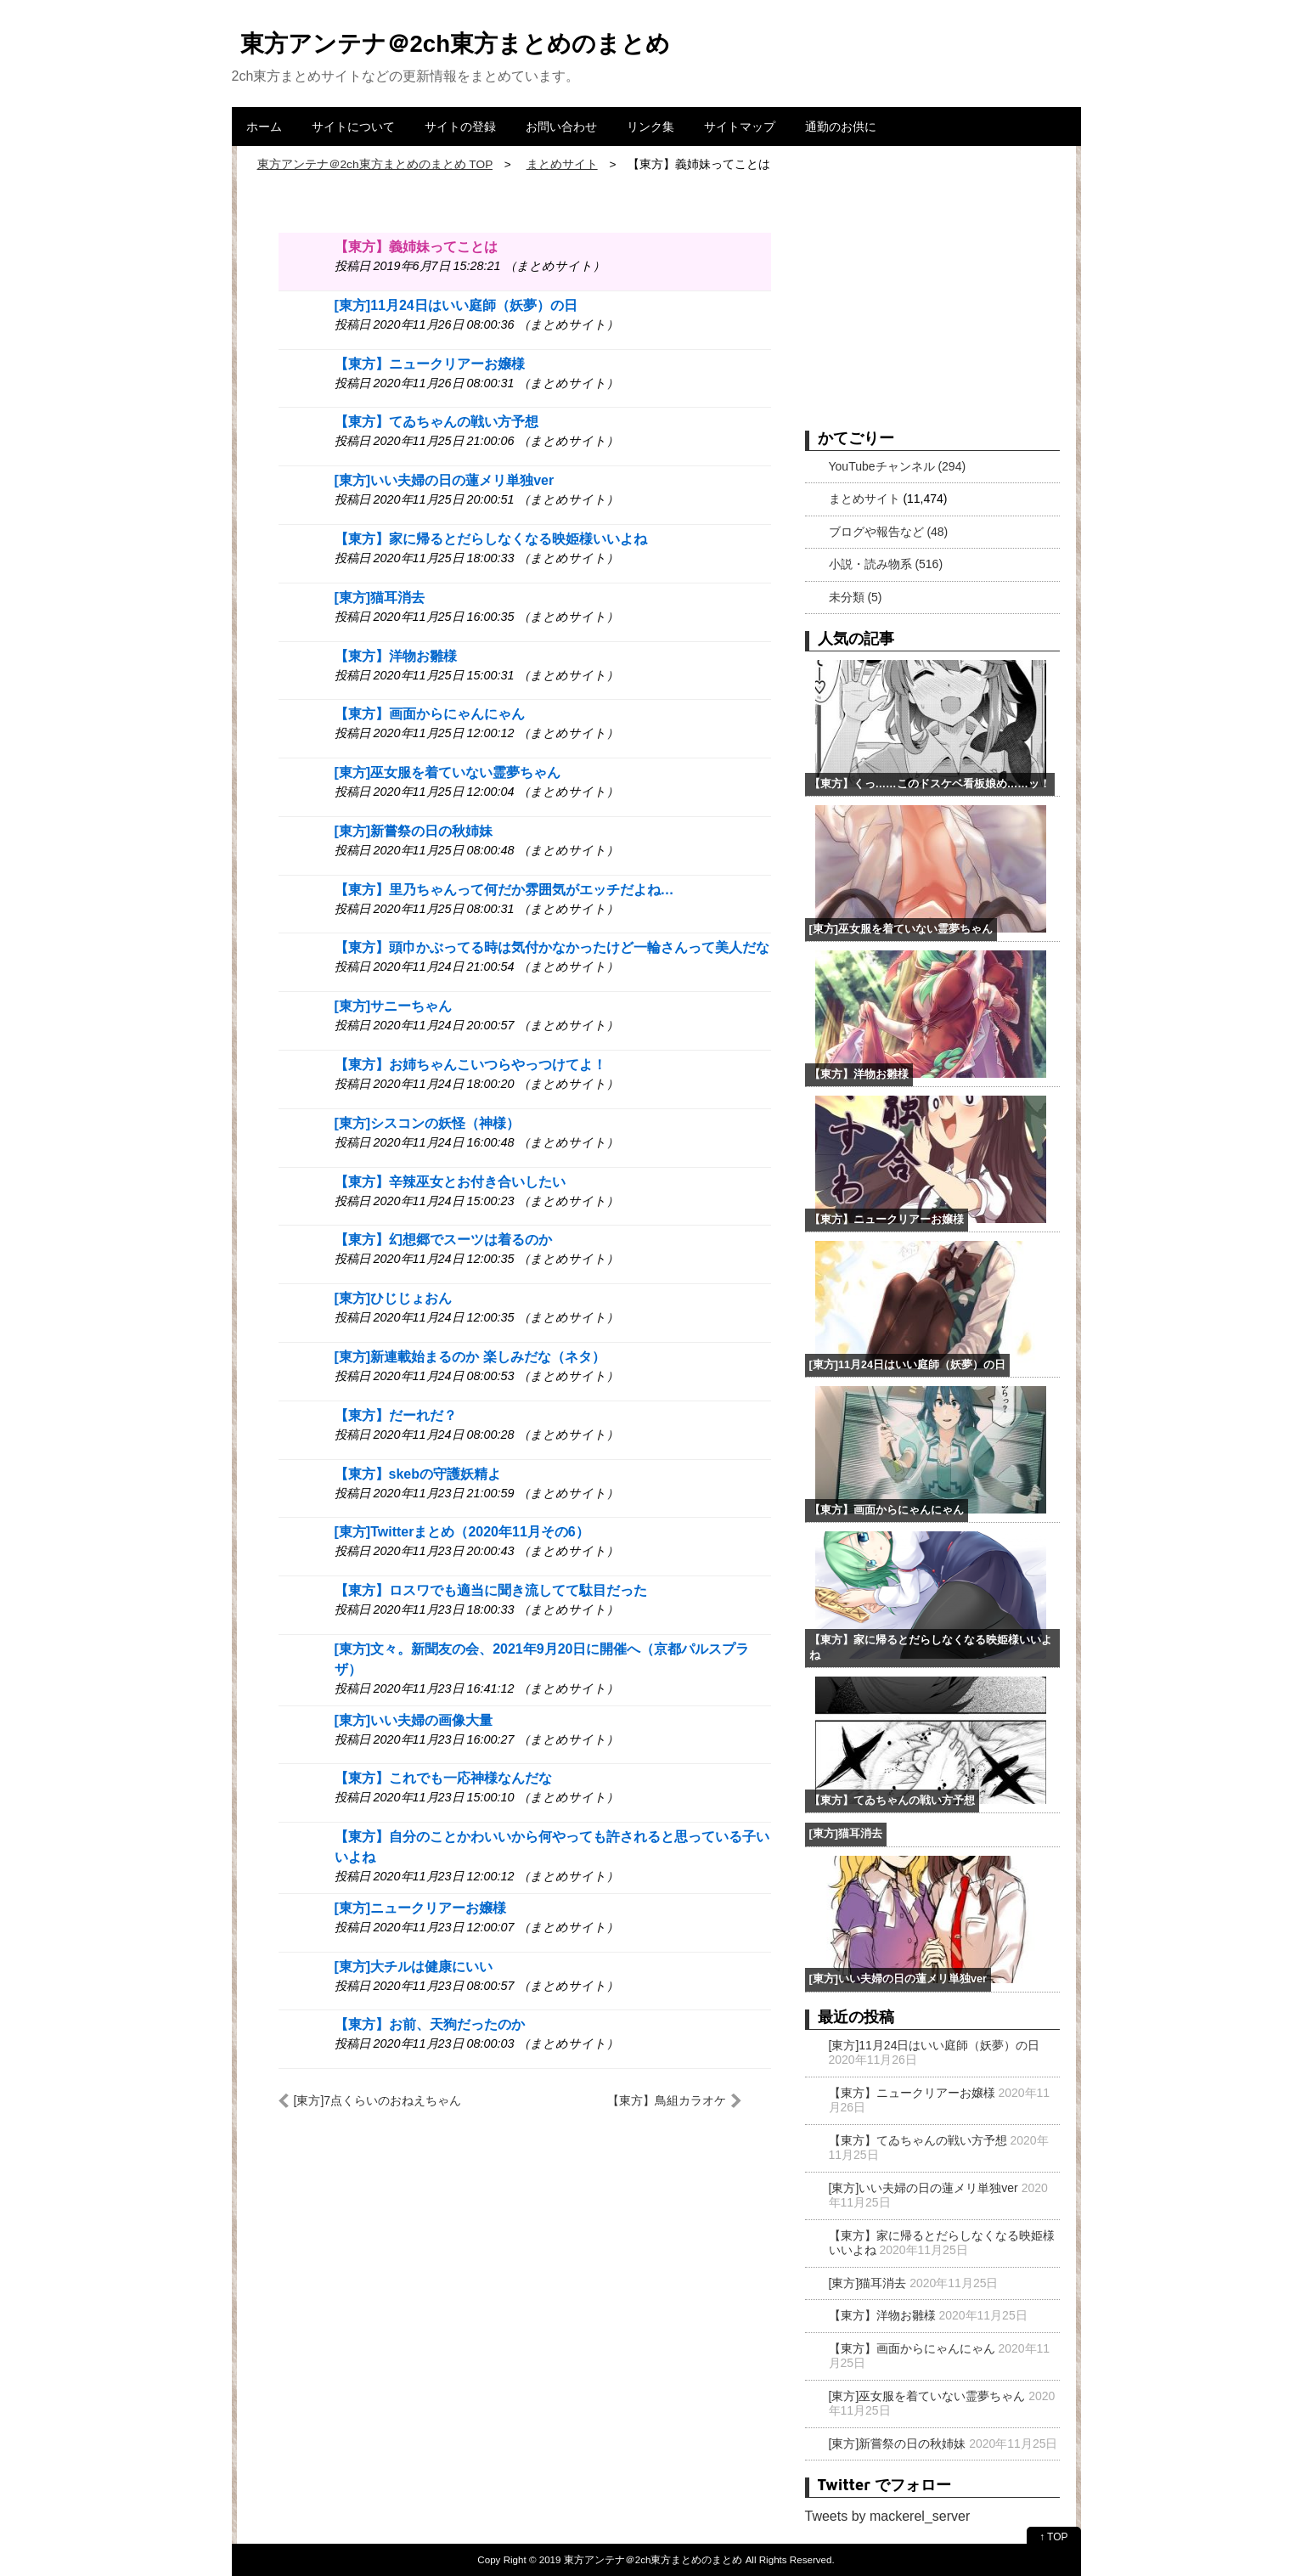  Describe the element at coordinates (416, 247) in the screenshot. I see `【東方】義姉妹ってことは` at that location.